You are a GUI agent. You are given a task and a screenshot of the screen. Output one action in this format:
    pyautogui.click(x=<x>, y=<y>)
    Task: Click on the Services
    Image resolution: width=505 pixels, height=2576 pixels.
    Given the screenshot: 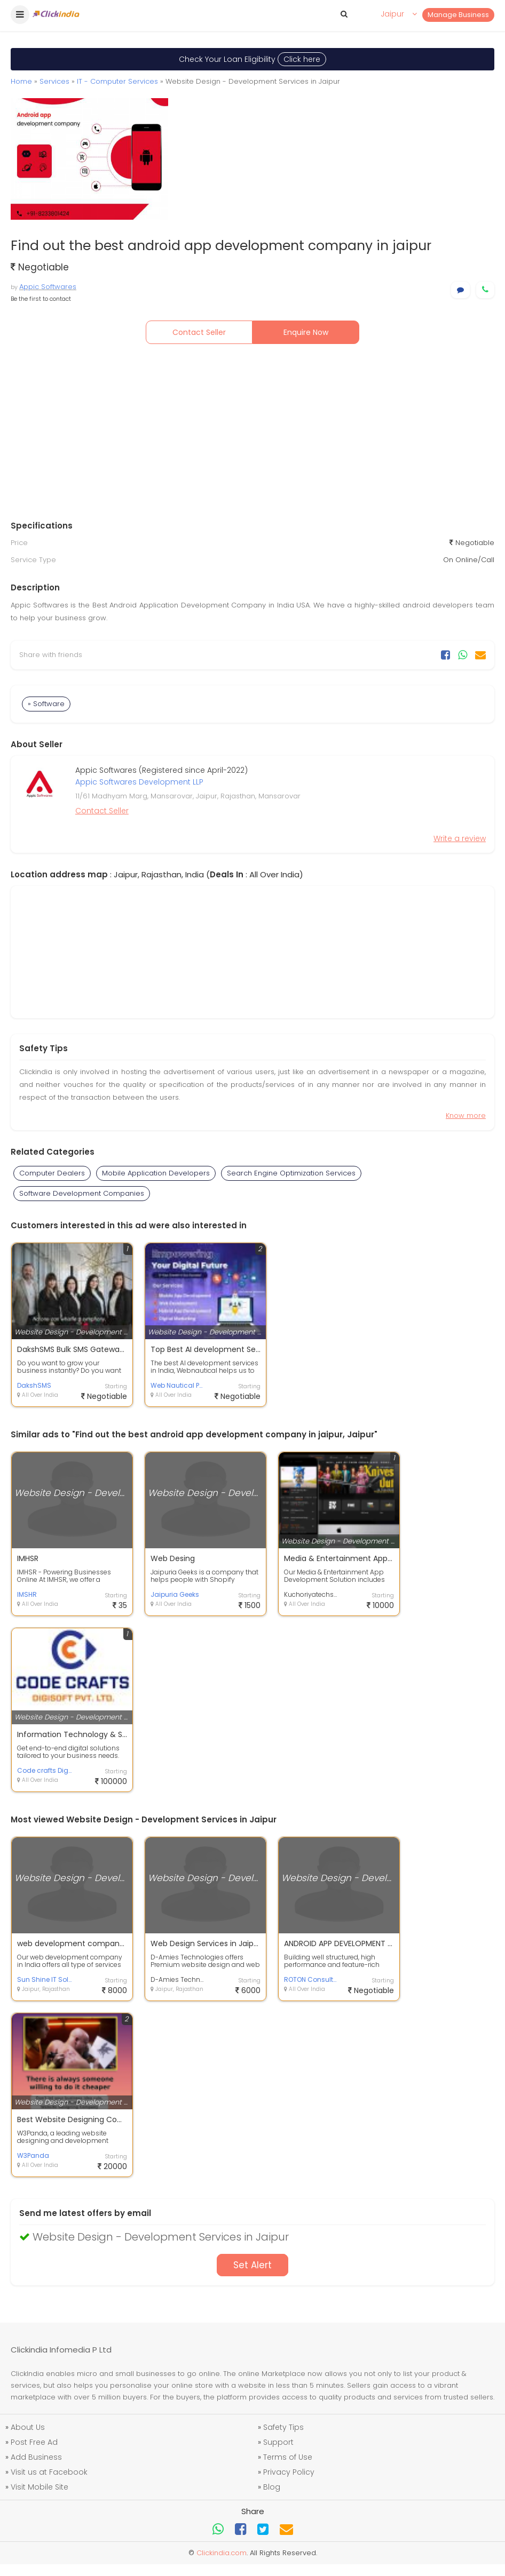 What is the action you would take?
    pyautogui.click(x=54, y=81)
    